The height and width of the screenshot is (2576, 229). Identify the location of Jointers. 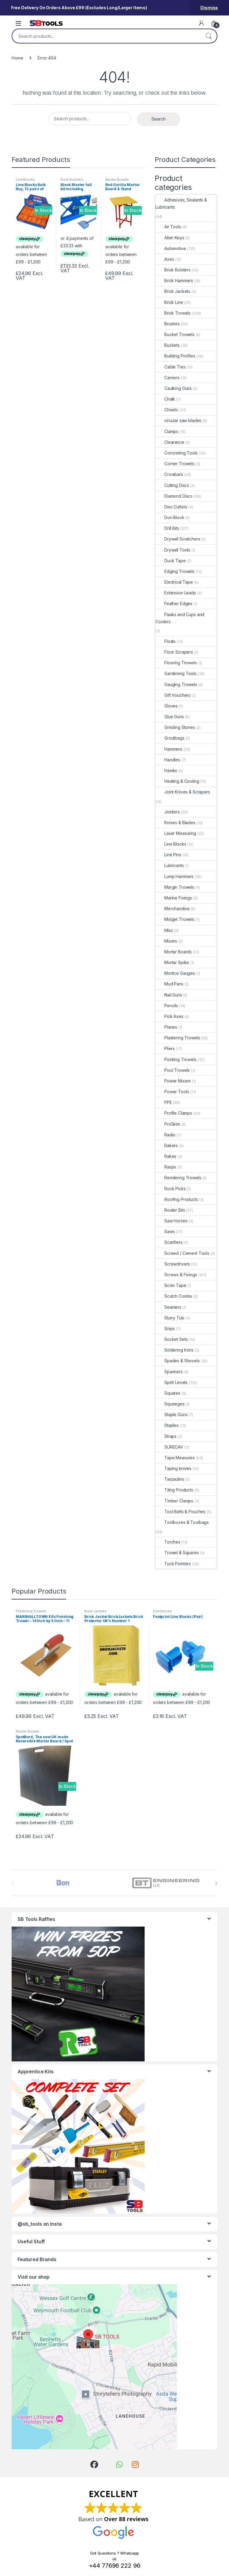
(167, 811).